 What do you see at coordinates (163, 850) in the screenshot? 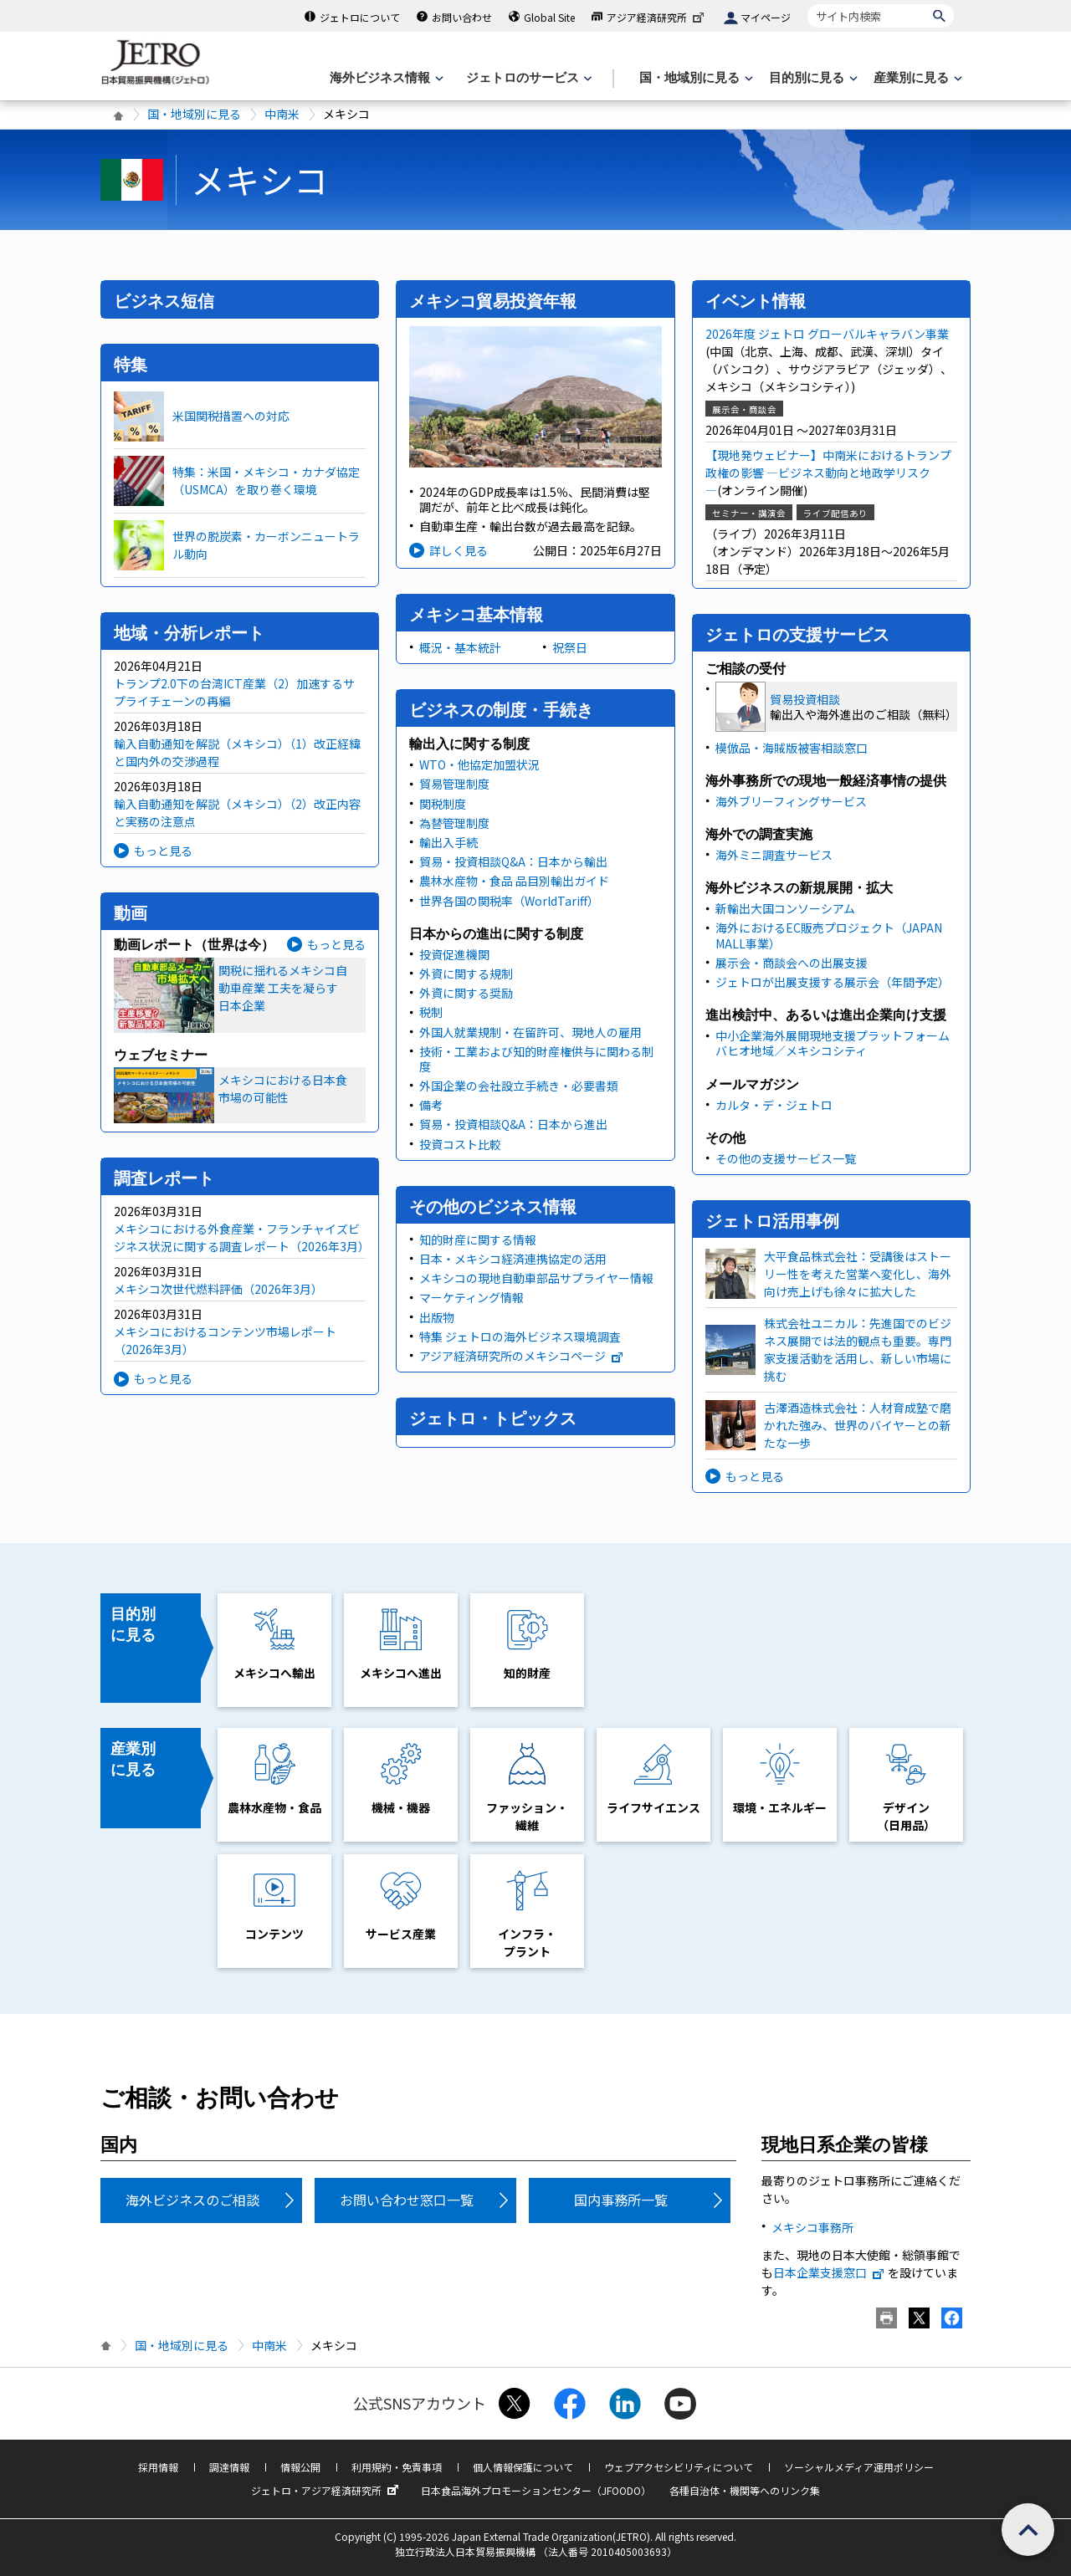
I see `もっと見る` at bounding box center [163, 850].